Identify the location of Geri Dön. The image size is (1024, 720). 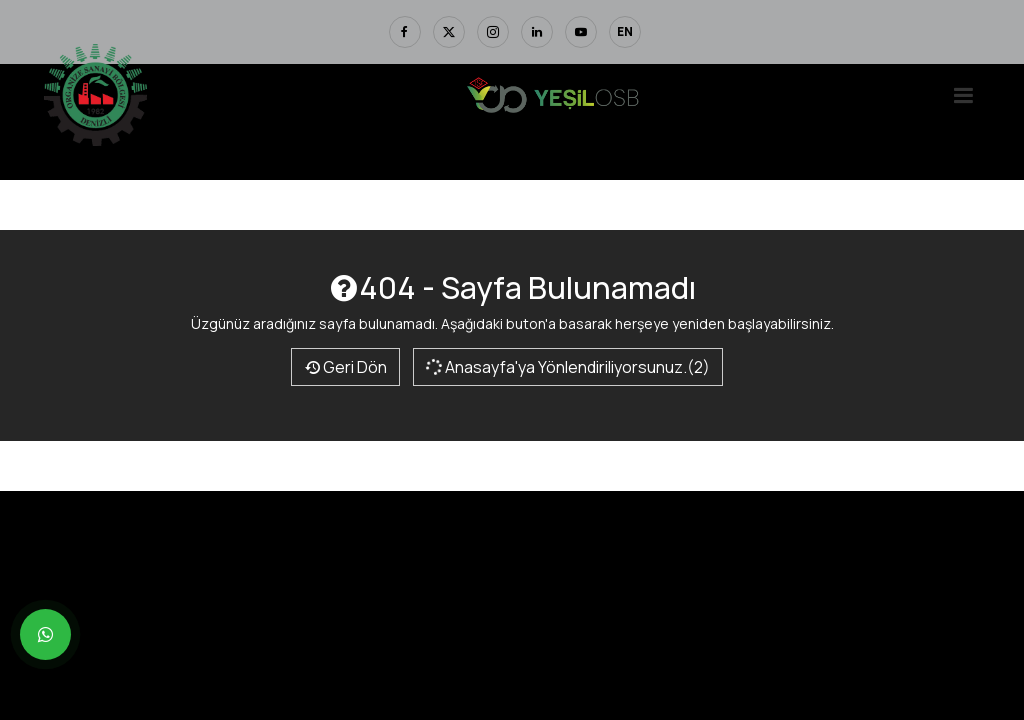
(345, 367).